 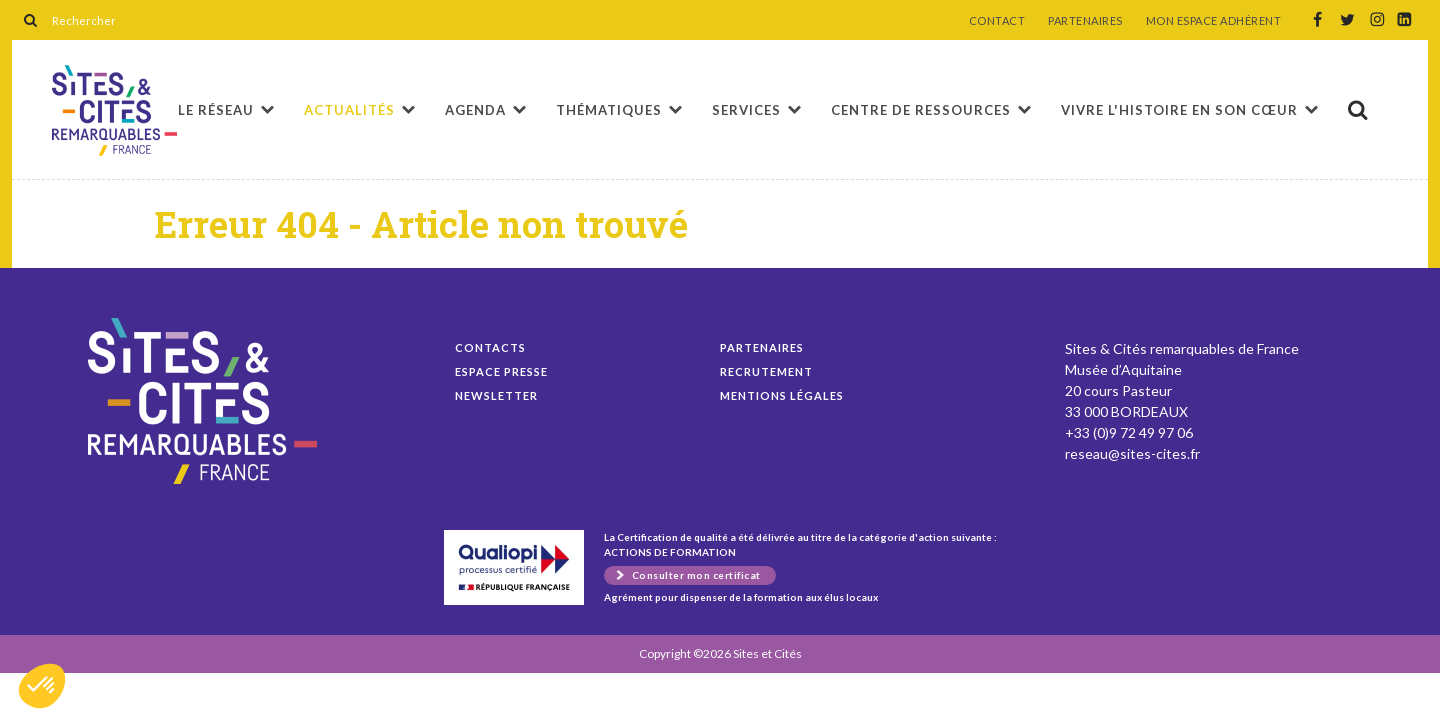 What do you see at coordinates (696, 575) in the screenshot?
I see `Consulter mon certificat` at bounding box center [696, 575].